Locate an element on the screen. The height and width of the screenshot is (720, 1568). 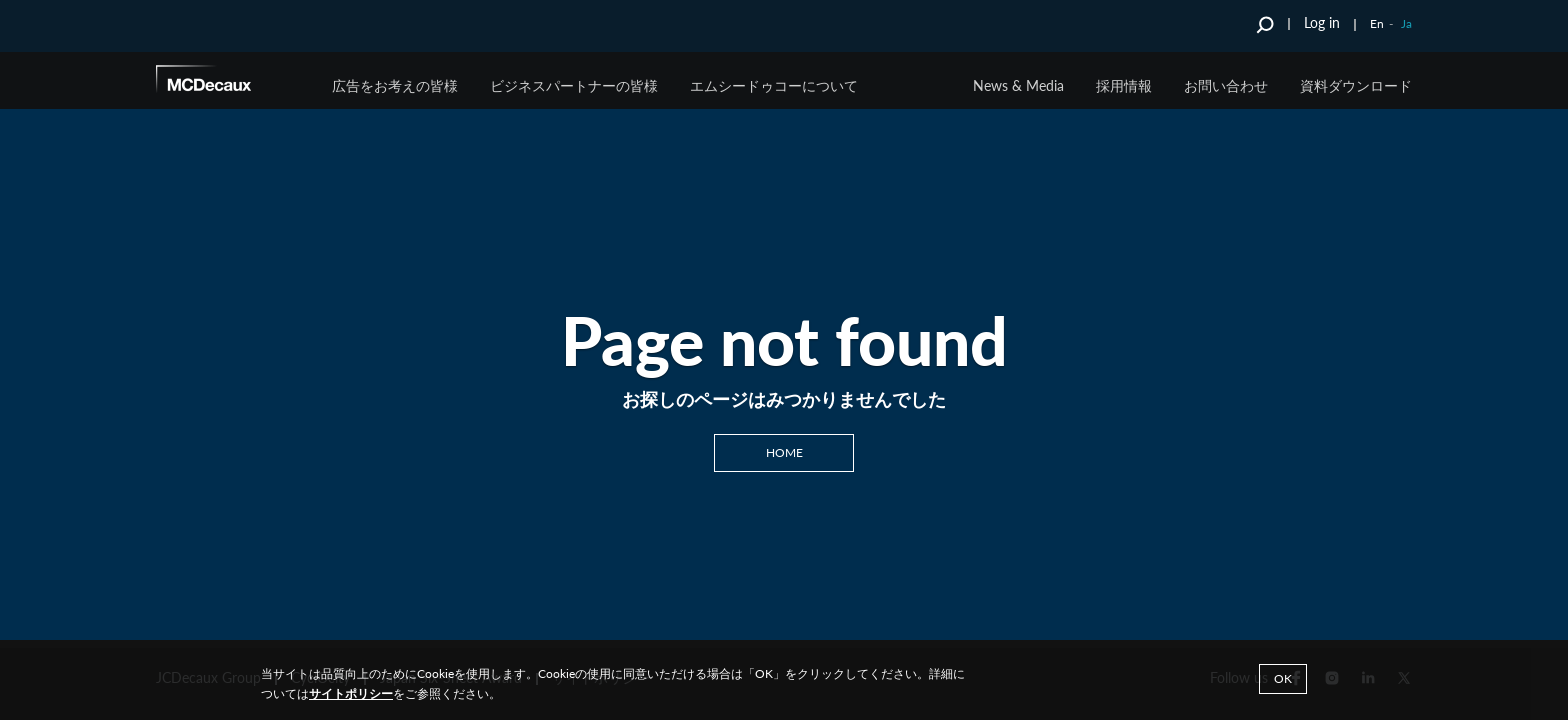
Log in is located at coordinates (1322, 22).